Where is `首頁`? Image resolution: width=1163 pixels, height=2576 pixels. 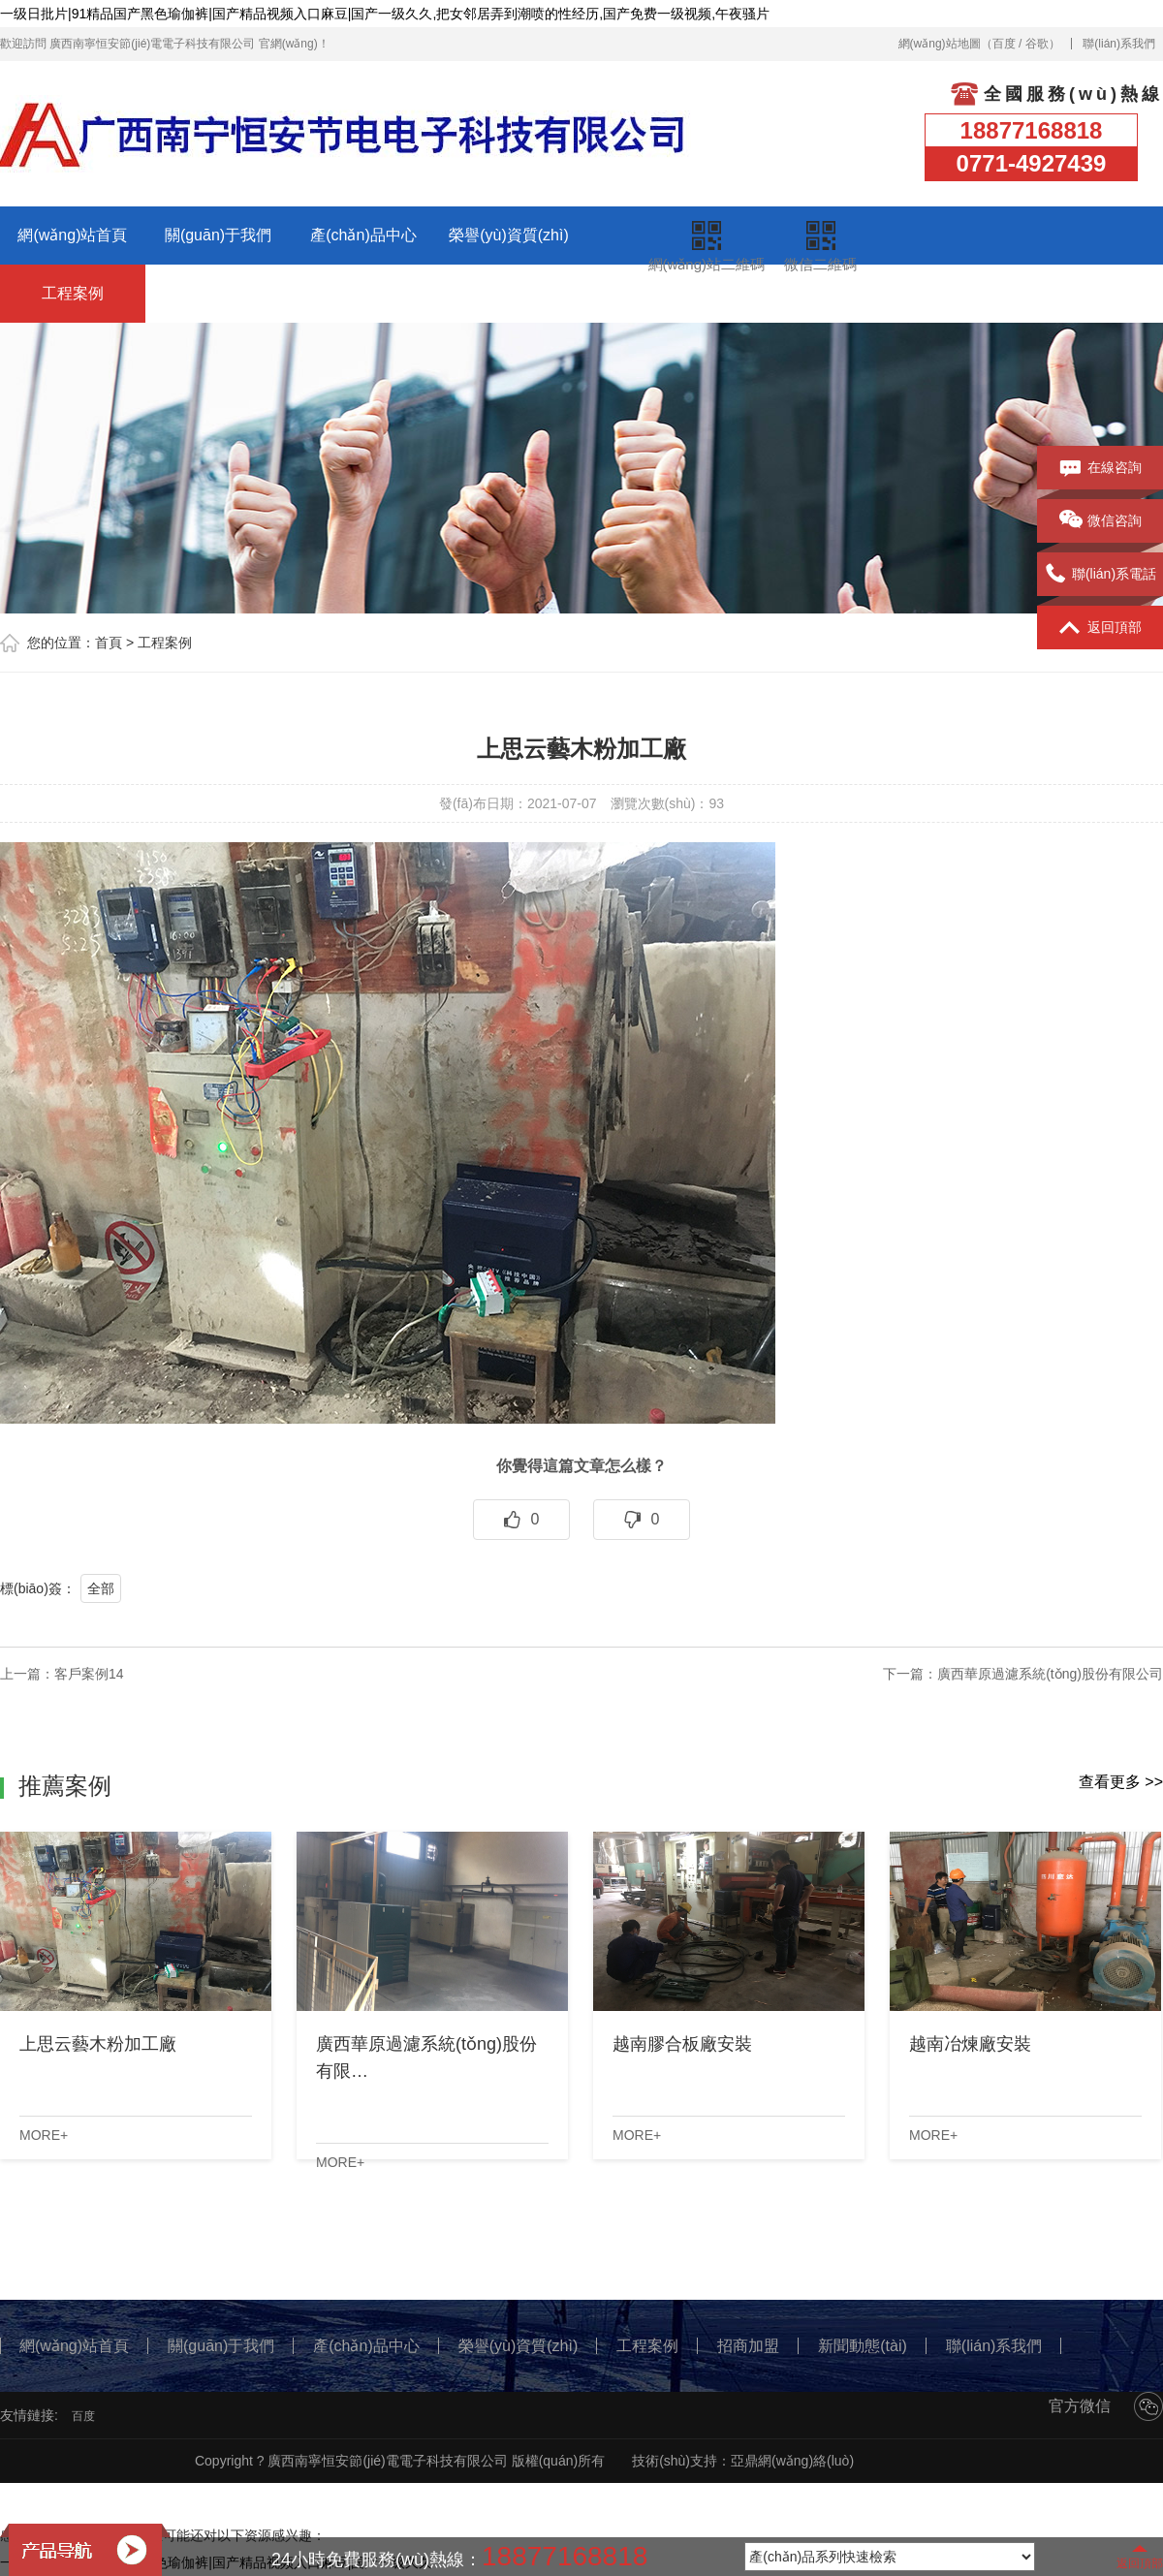 首頁 is located at coordinates (108, 642).